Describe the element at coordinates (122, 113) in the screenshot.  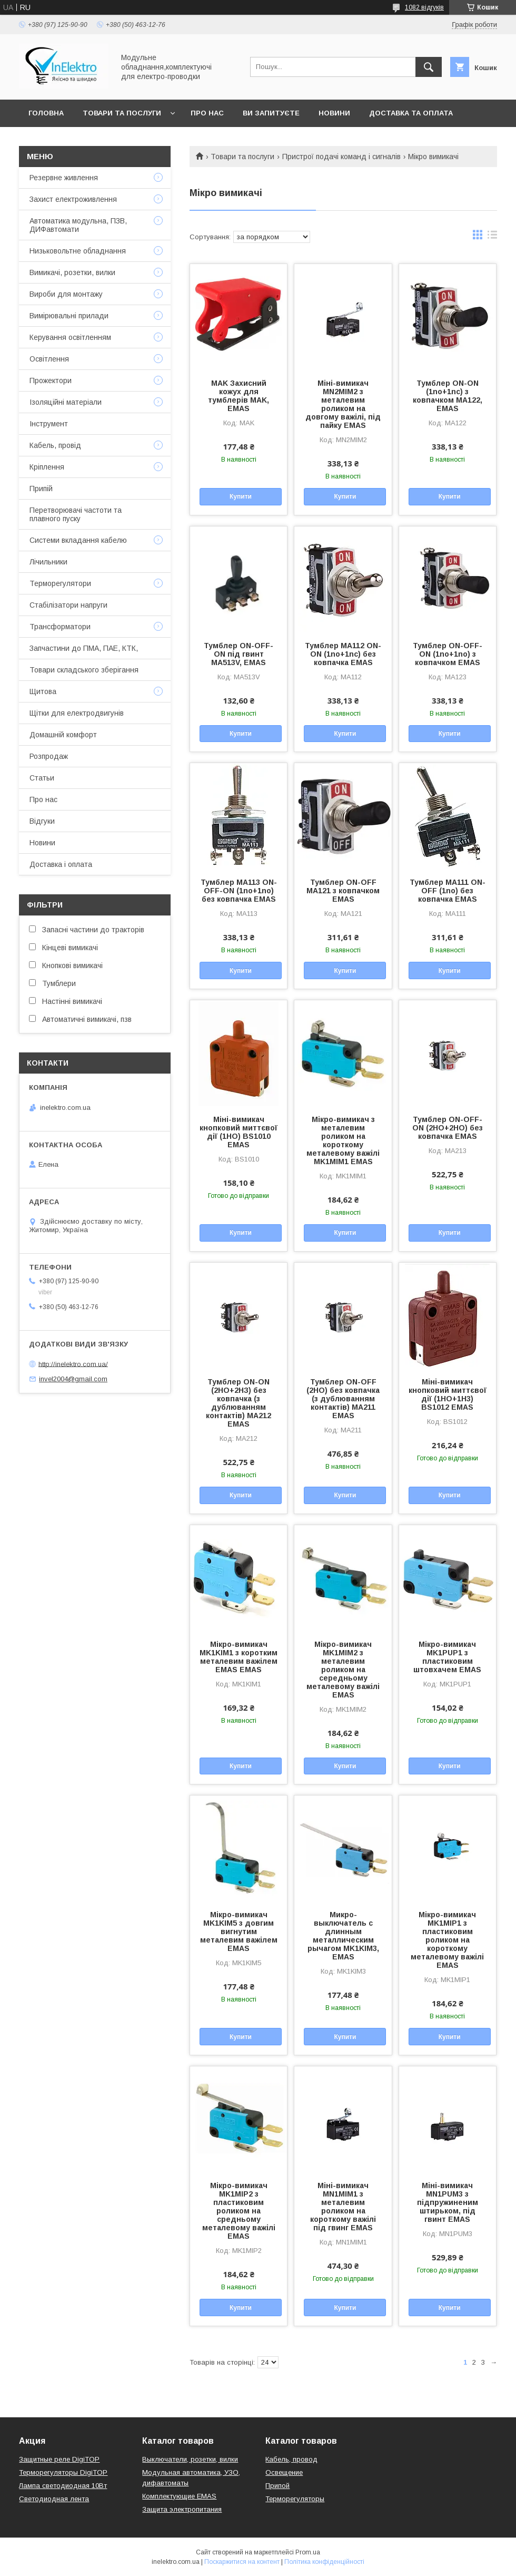
I see `Товари та послуги` at that location.